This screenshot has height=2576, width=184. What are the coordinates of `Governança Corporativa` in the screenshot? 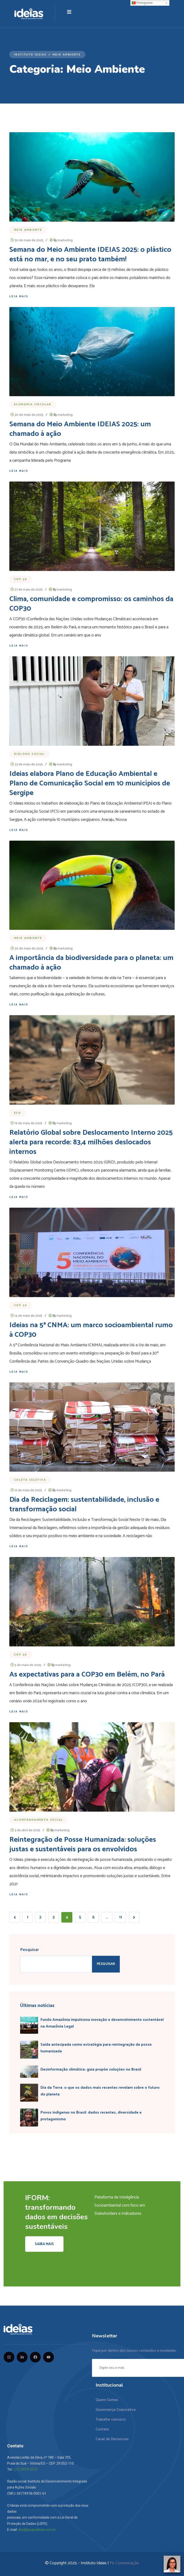 It's located at (116, 2409).